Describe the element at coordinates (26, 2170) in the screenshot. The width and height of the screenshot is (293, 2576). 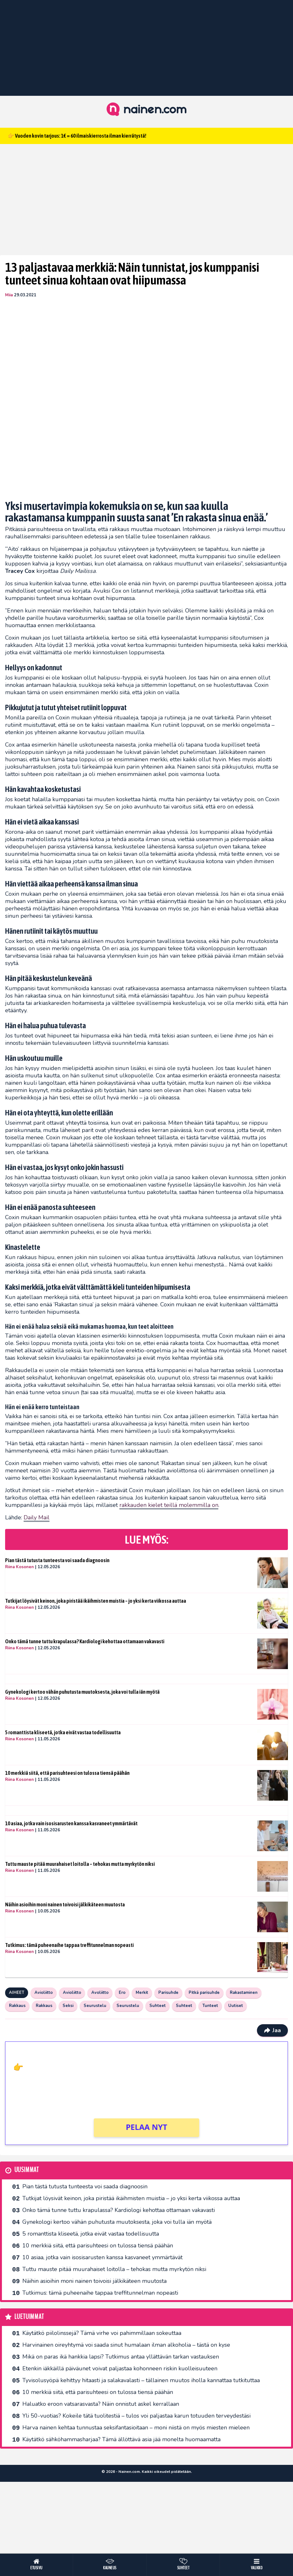
I see `Uusimmat` at that location.